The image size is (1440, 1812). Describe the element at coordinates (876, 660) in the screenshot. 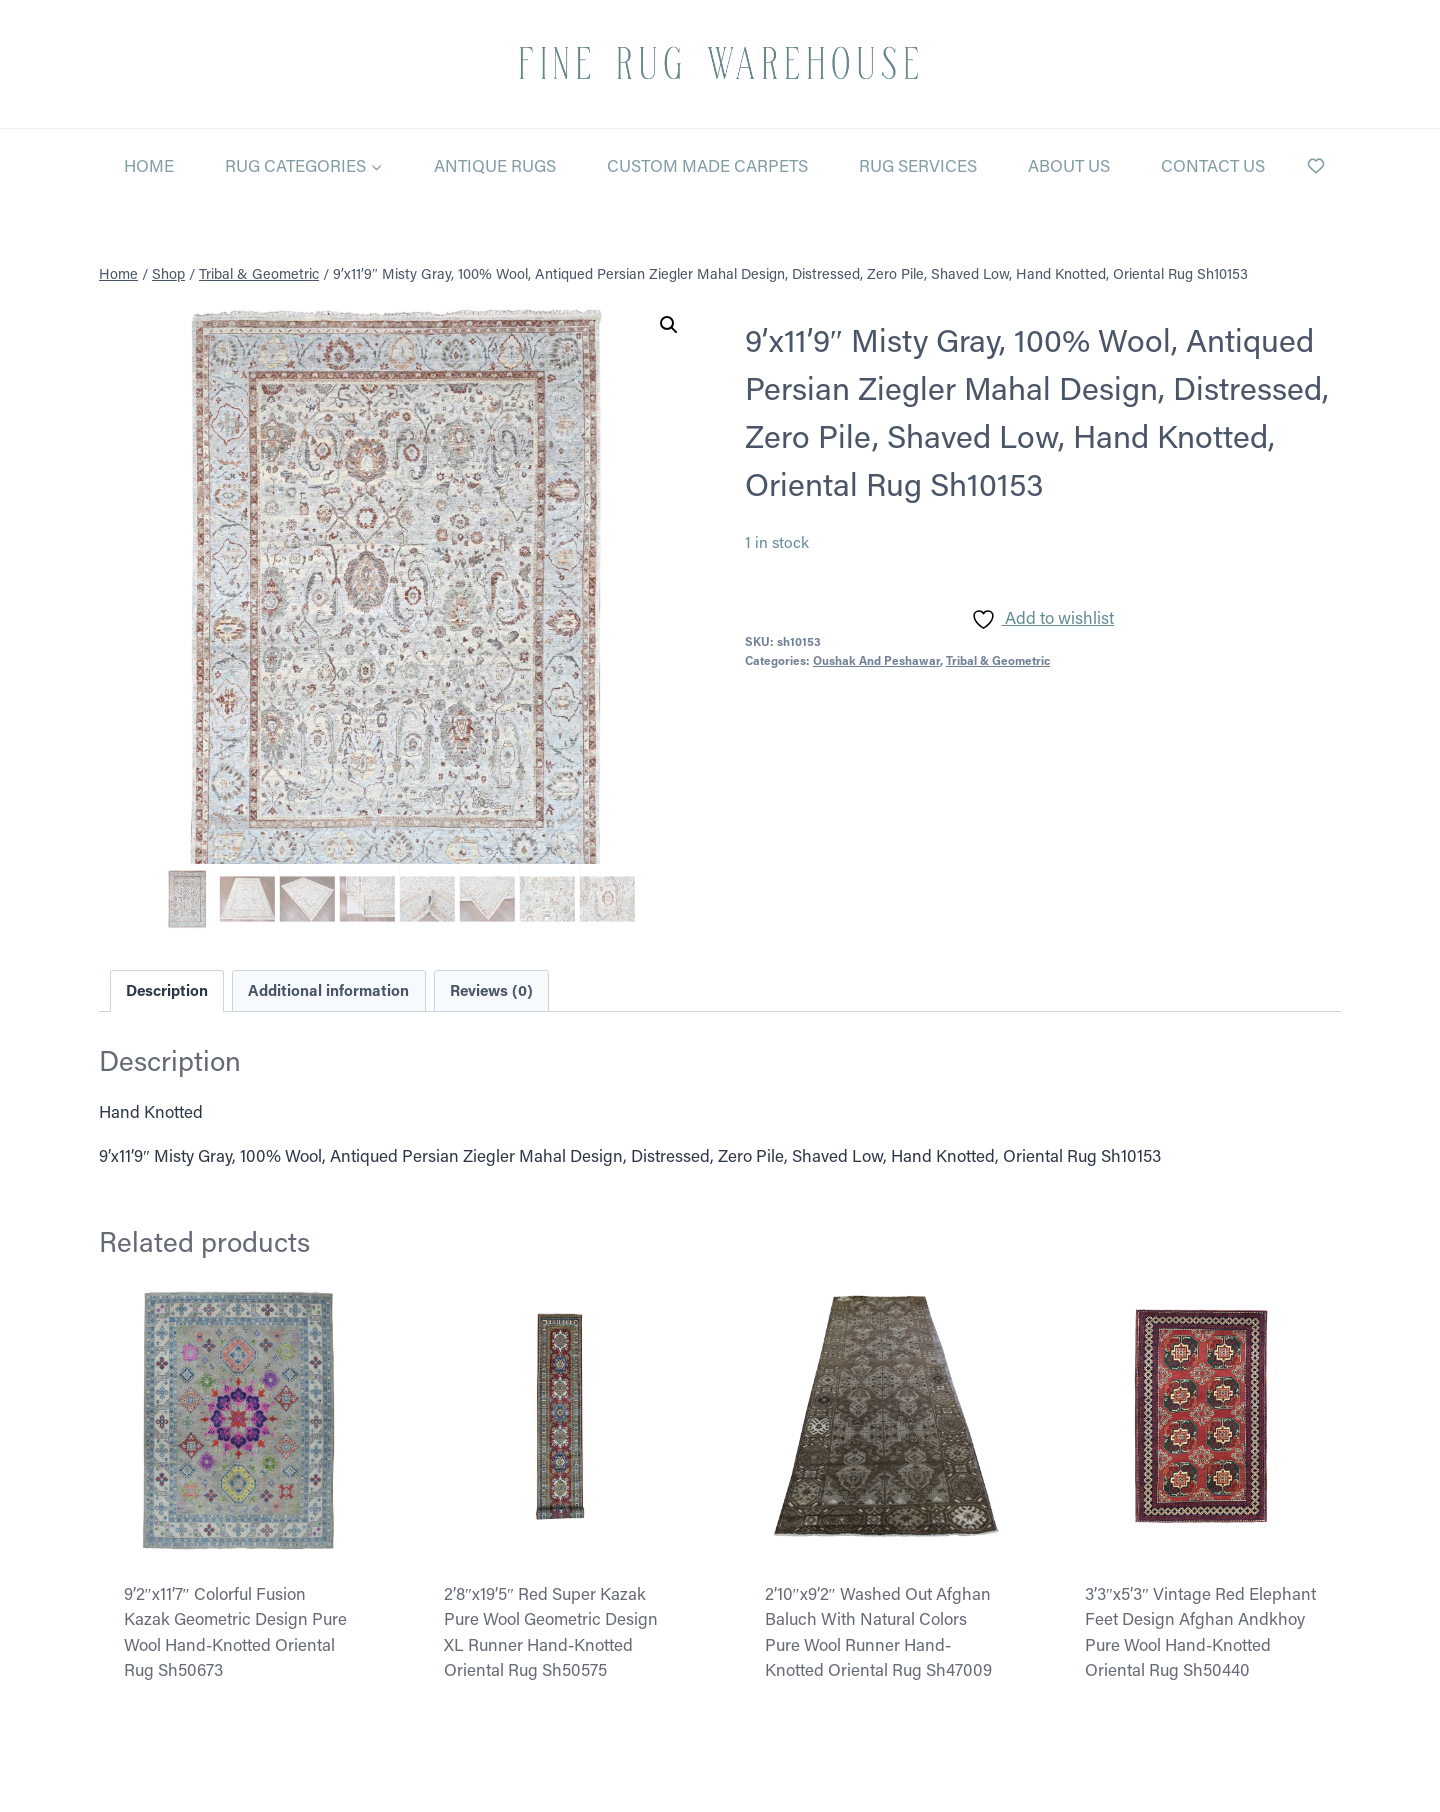

I see `Oushak And Peshawar` at that location.